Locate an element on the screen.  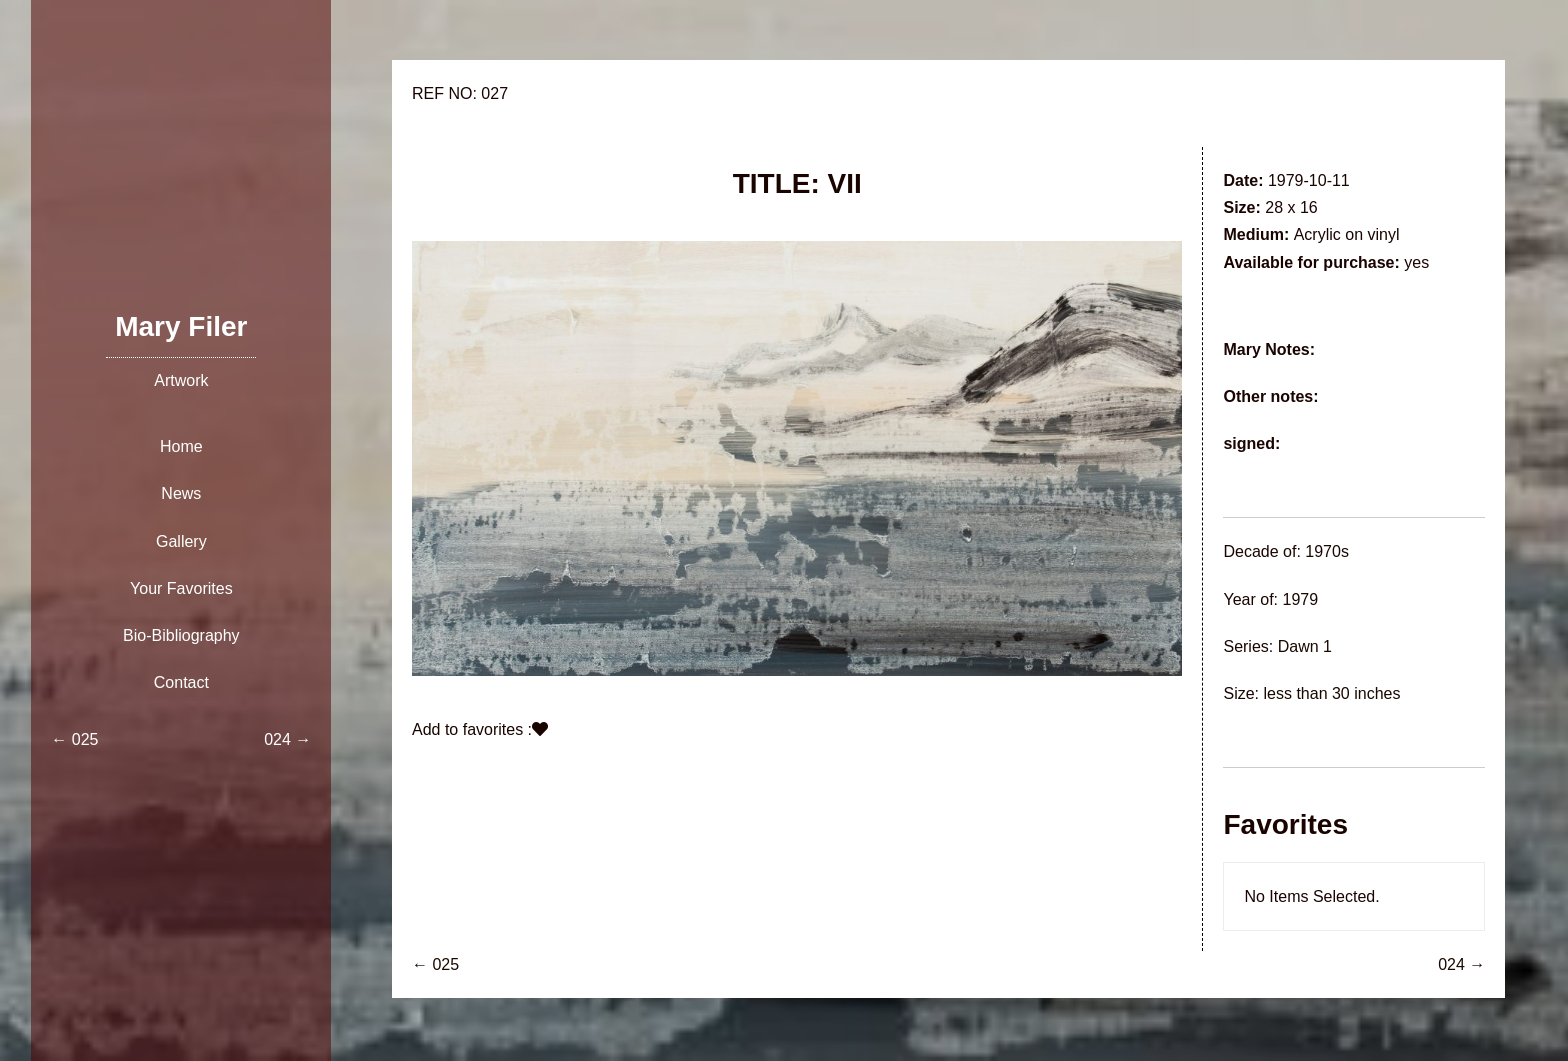
1979 is located at coordinates (1300, 599).